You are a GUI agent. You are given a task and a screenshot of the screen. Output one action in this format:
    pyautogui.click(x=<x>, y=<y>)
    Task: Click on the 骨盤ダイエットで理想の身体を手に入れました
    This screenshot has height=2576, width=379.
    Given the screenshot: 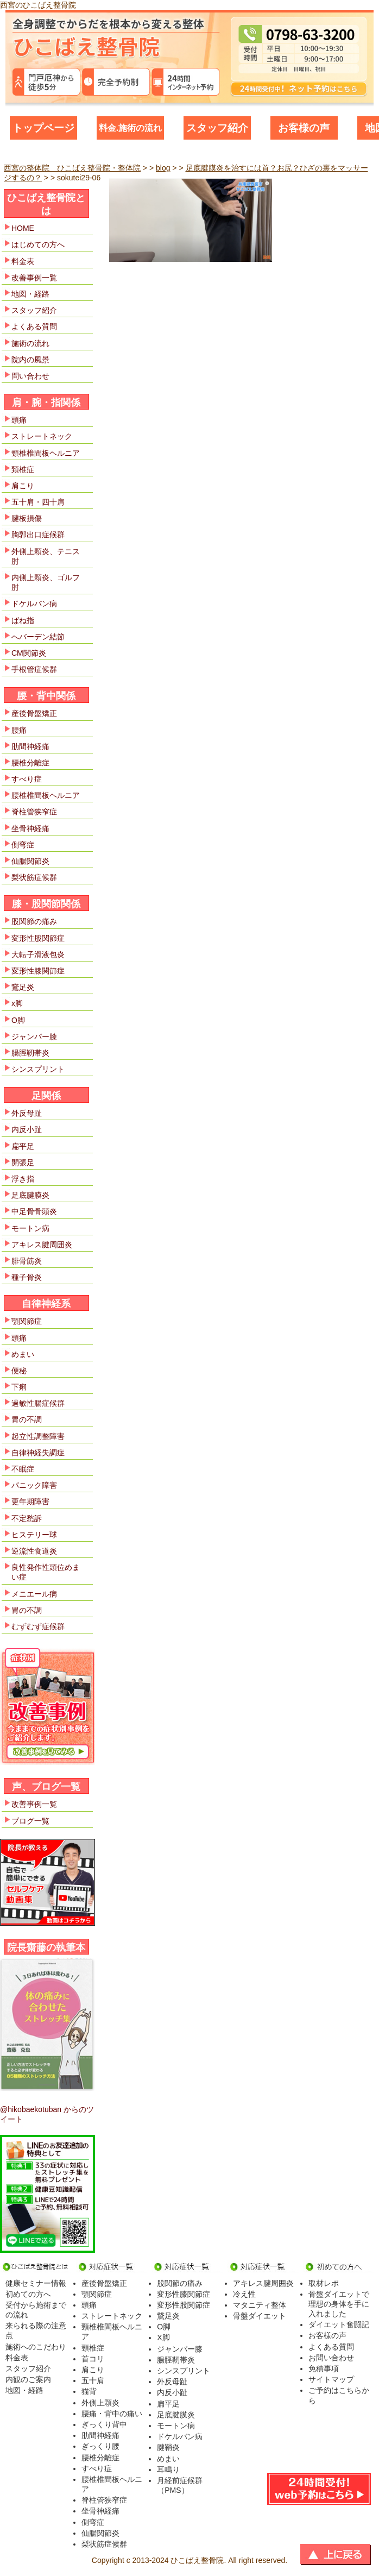 What is the action you would take?
    pyautogui.click(x=338, y=2304)
    